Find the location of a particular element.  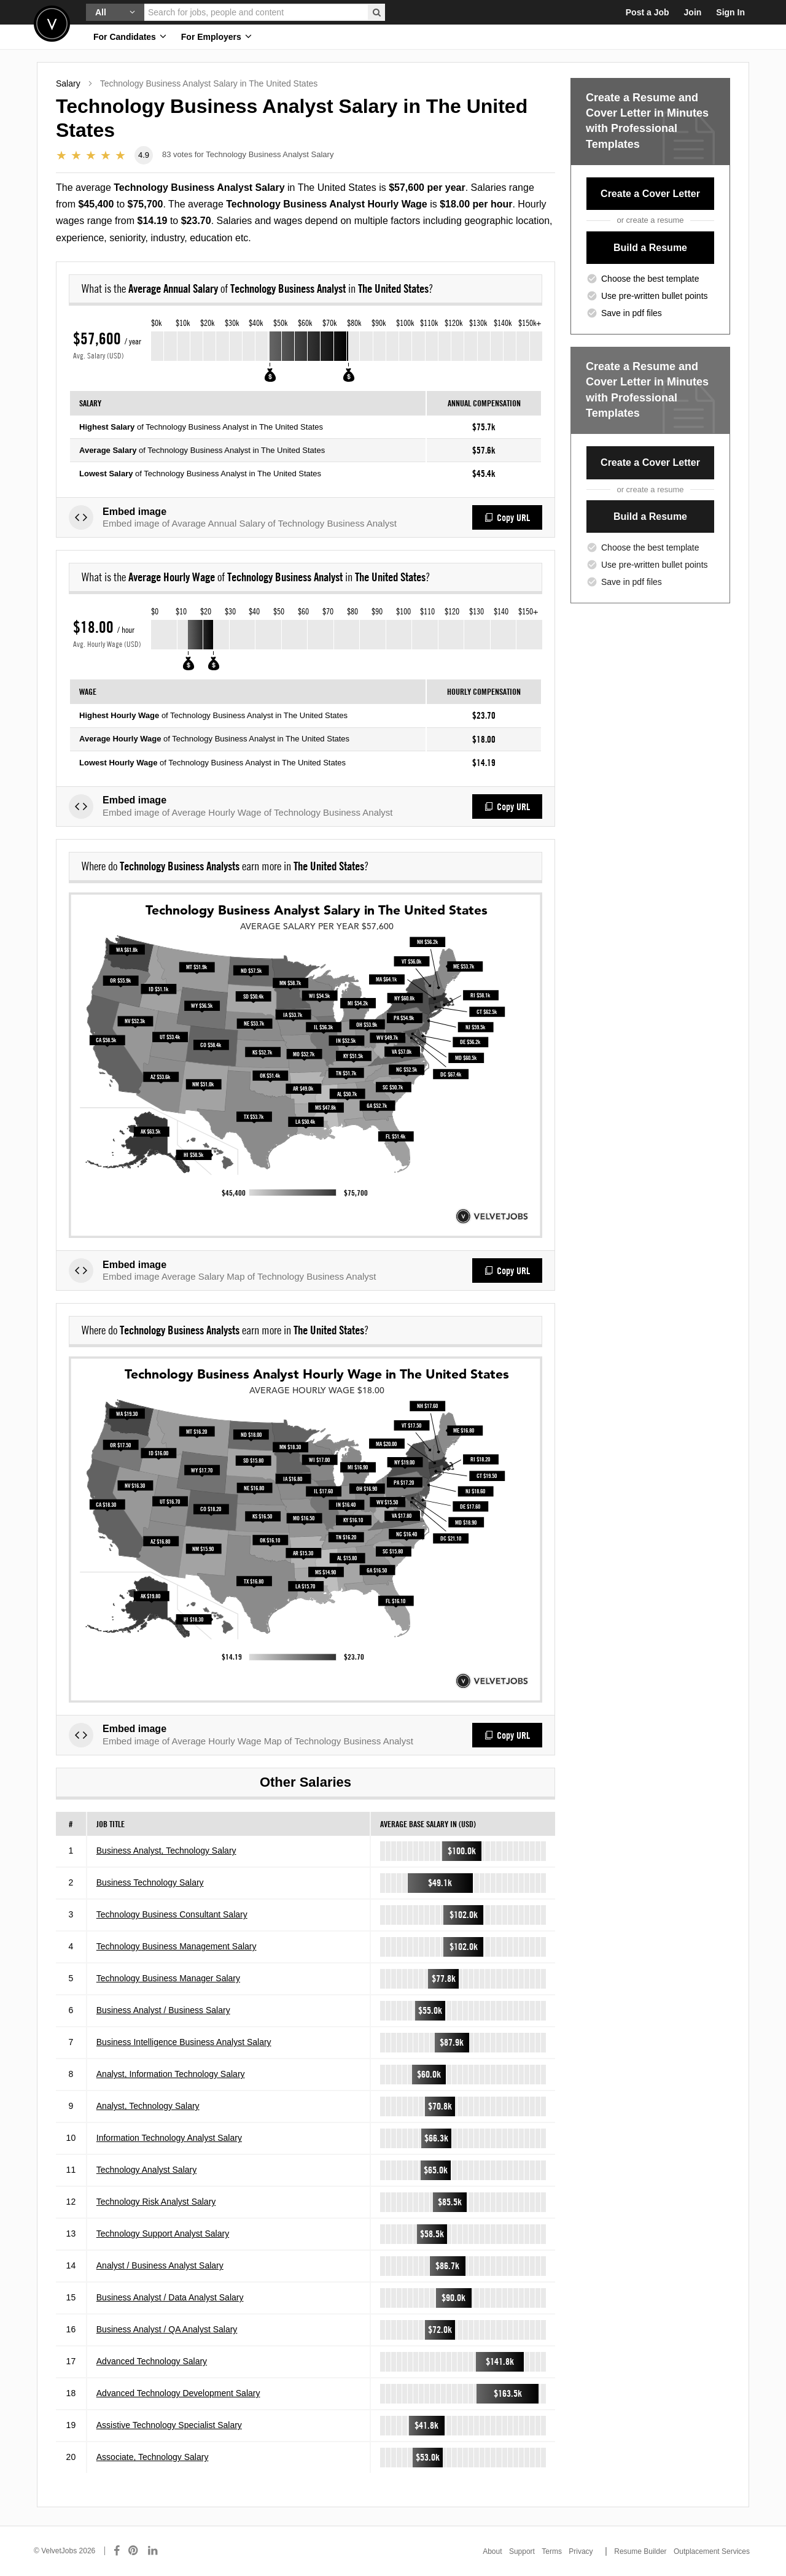

About is located at coordinates (492, 2551).